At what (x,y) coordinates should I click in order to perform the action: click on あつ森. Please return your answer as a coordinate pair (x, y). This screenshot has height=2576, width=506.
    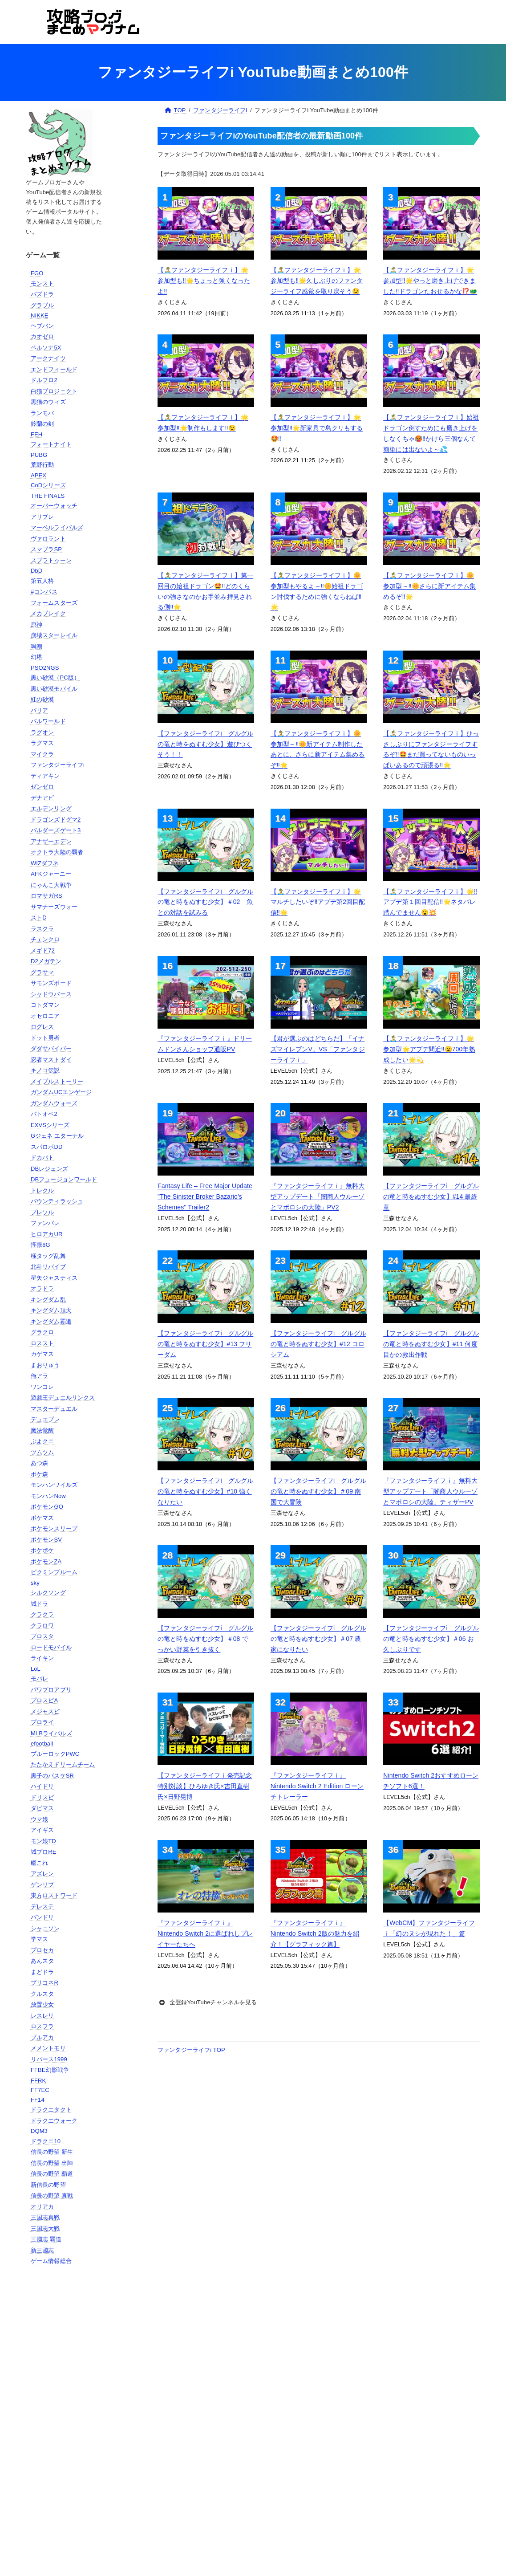
    Looking at the image, I should click on (39, 1463).